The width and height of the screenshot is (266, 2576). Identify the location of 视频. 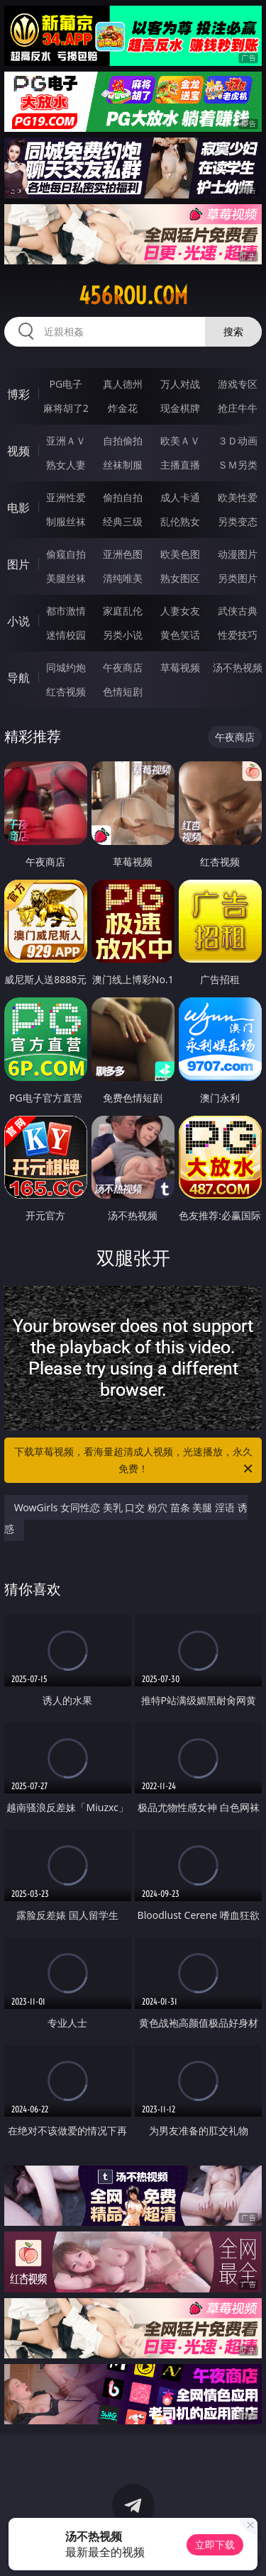
(18, 451).